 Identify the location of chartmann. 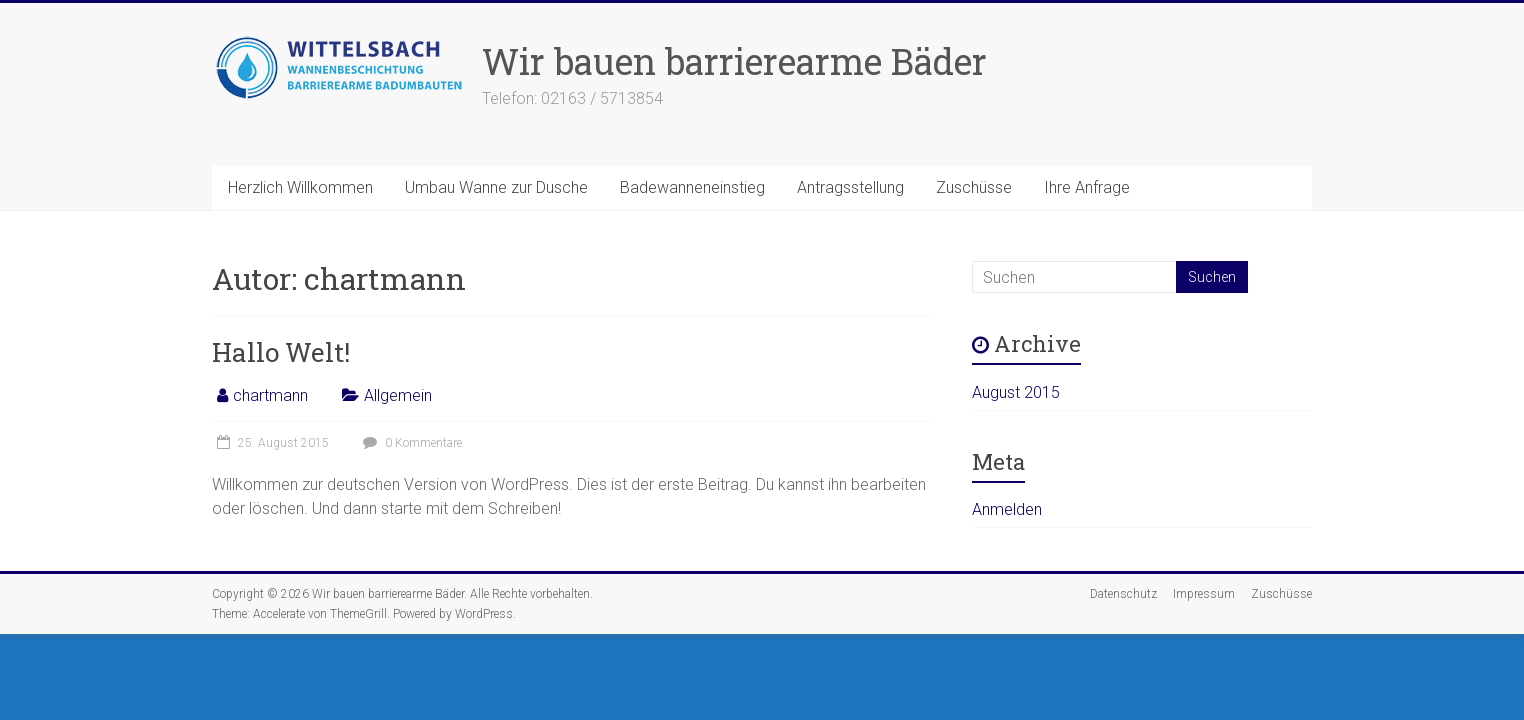
(270, 395).